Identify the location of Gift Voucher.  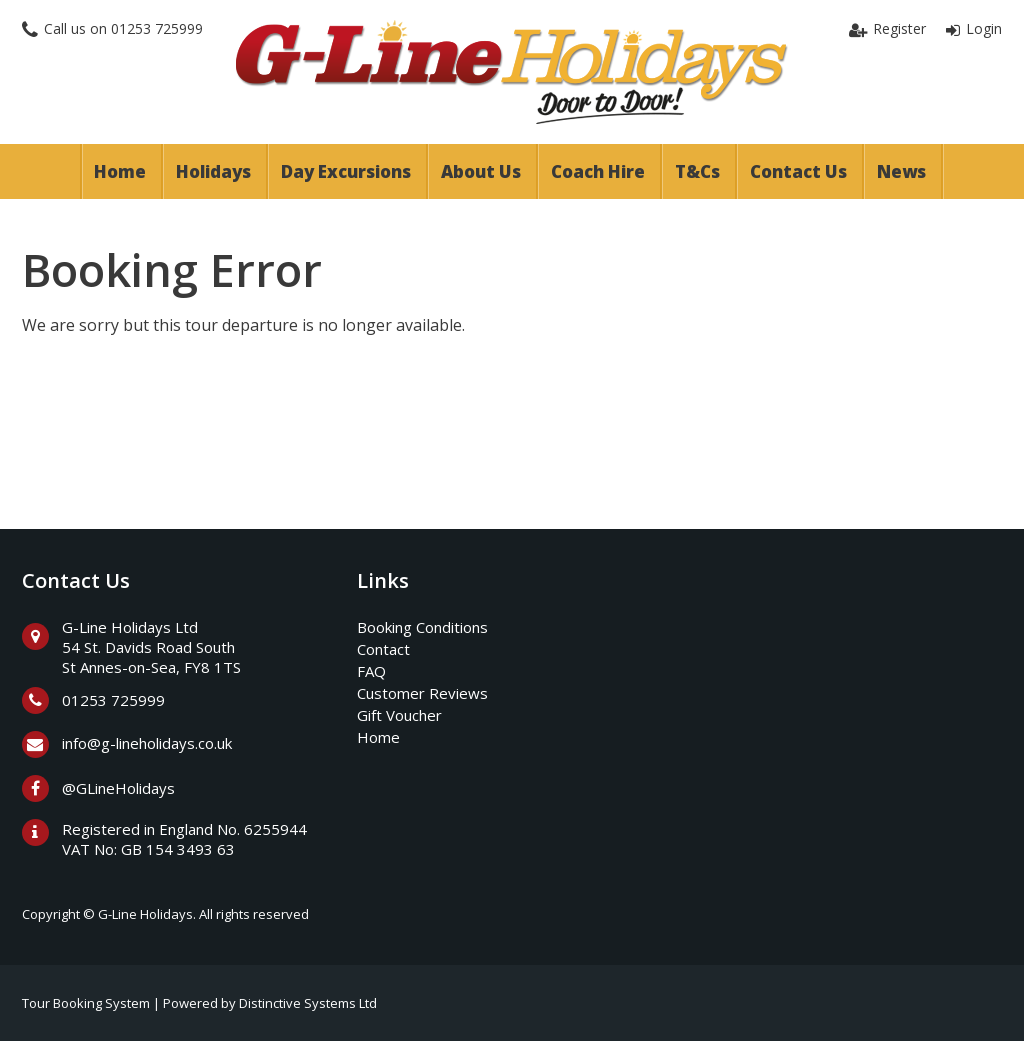
(399, 715).